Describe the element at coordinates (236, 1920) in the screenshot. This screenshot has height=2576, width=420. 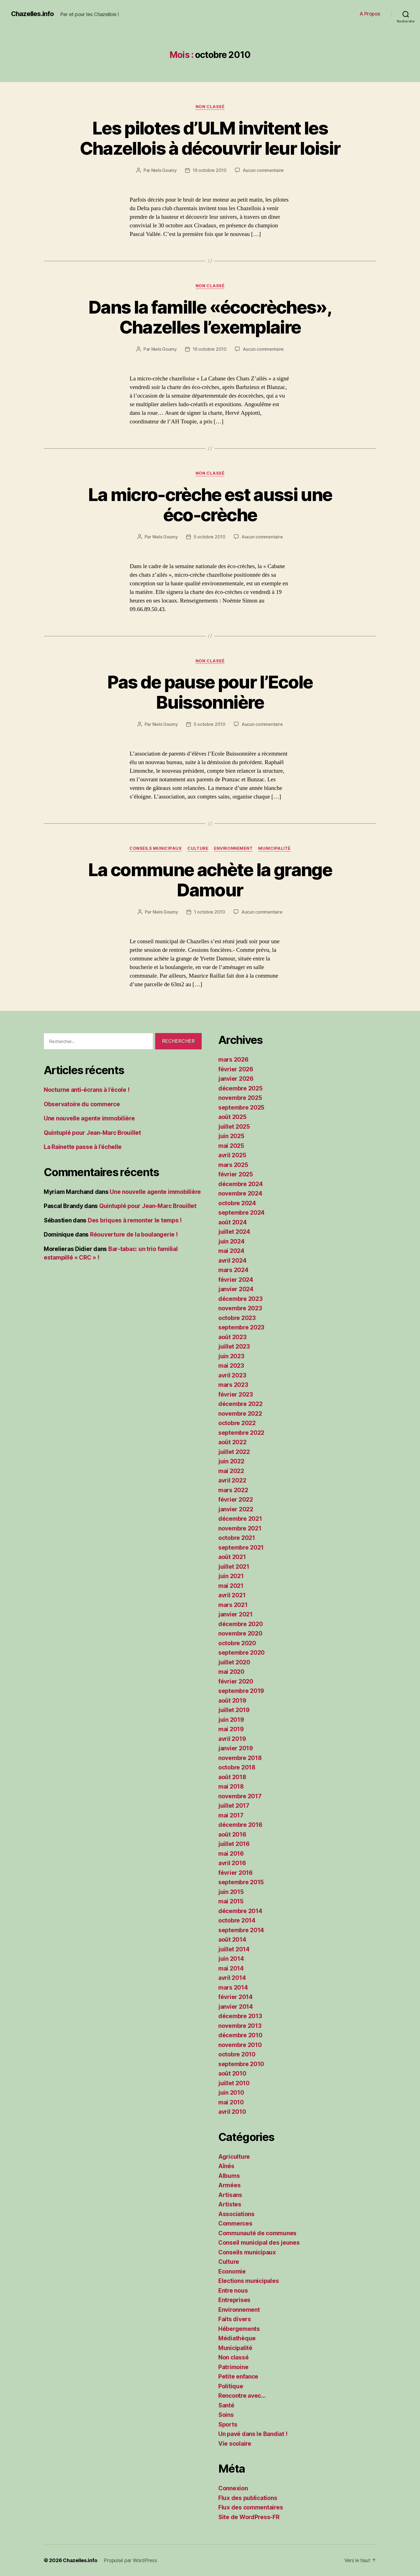
I see `octobre 2014` at that location.